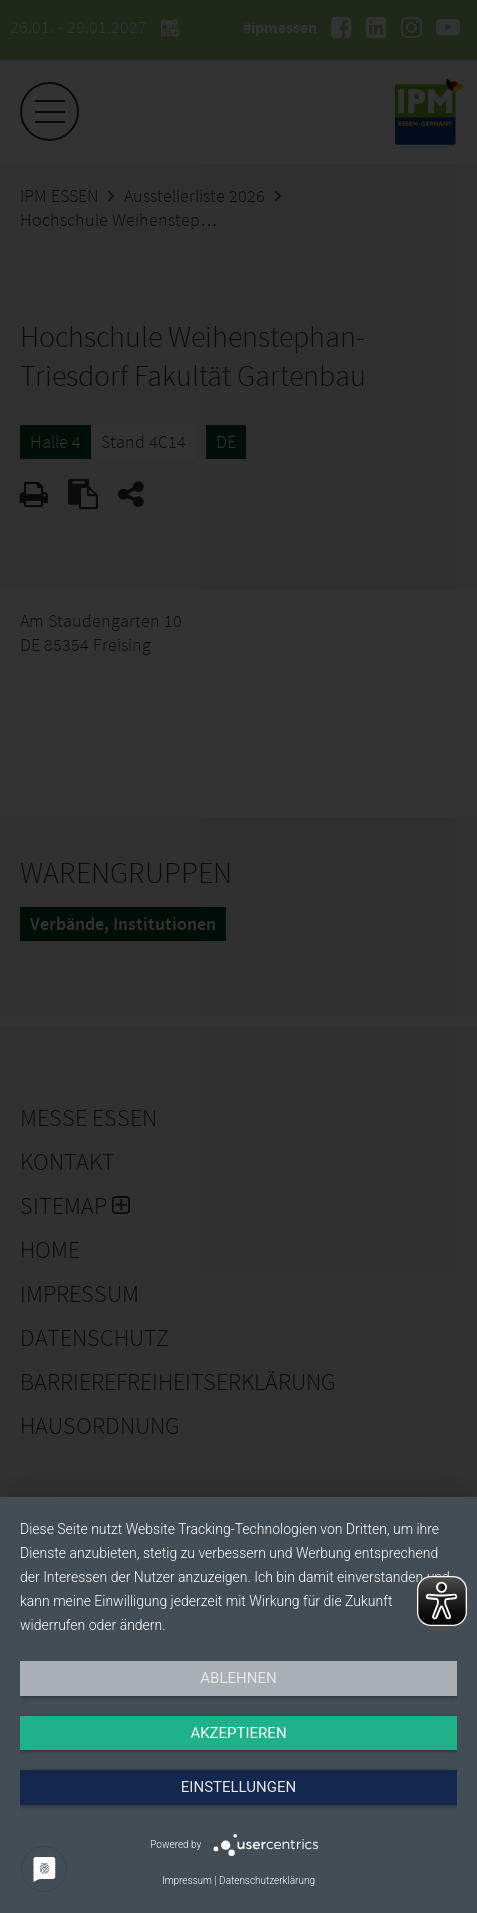  What do you see at coordinates (267, 1880) in the screenshot?
I see `Datenschutzerklärung` at bounding box center [267, 1880].